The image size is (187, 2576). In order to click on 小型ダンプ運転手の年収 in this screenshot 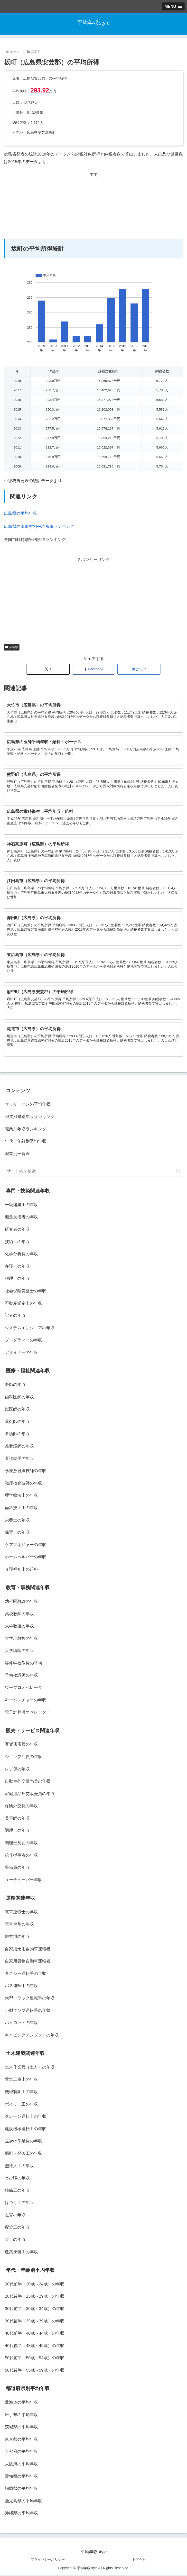, I will do `click(27, 2011)`.